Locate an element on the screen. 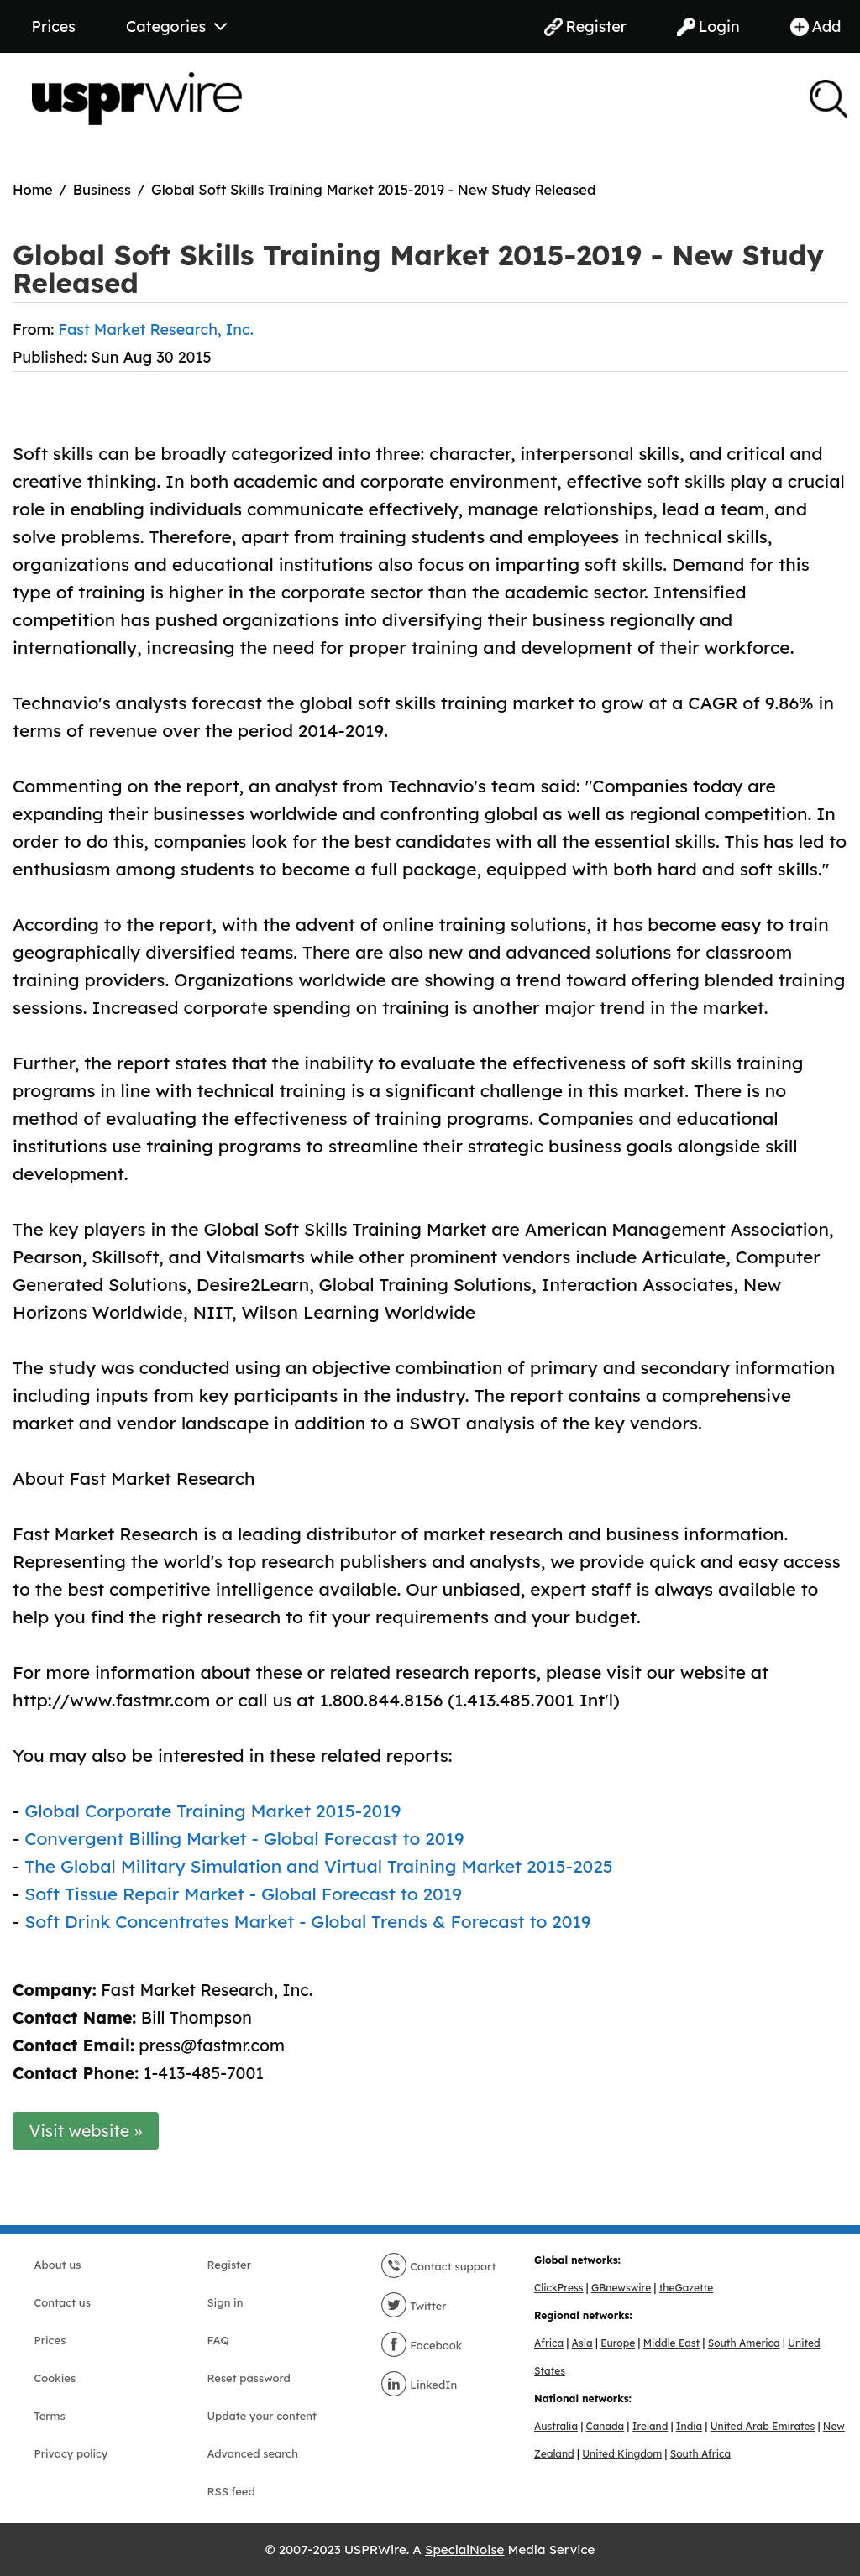  Contact us is located at coordinates (62, 2302).